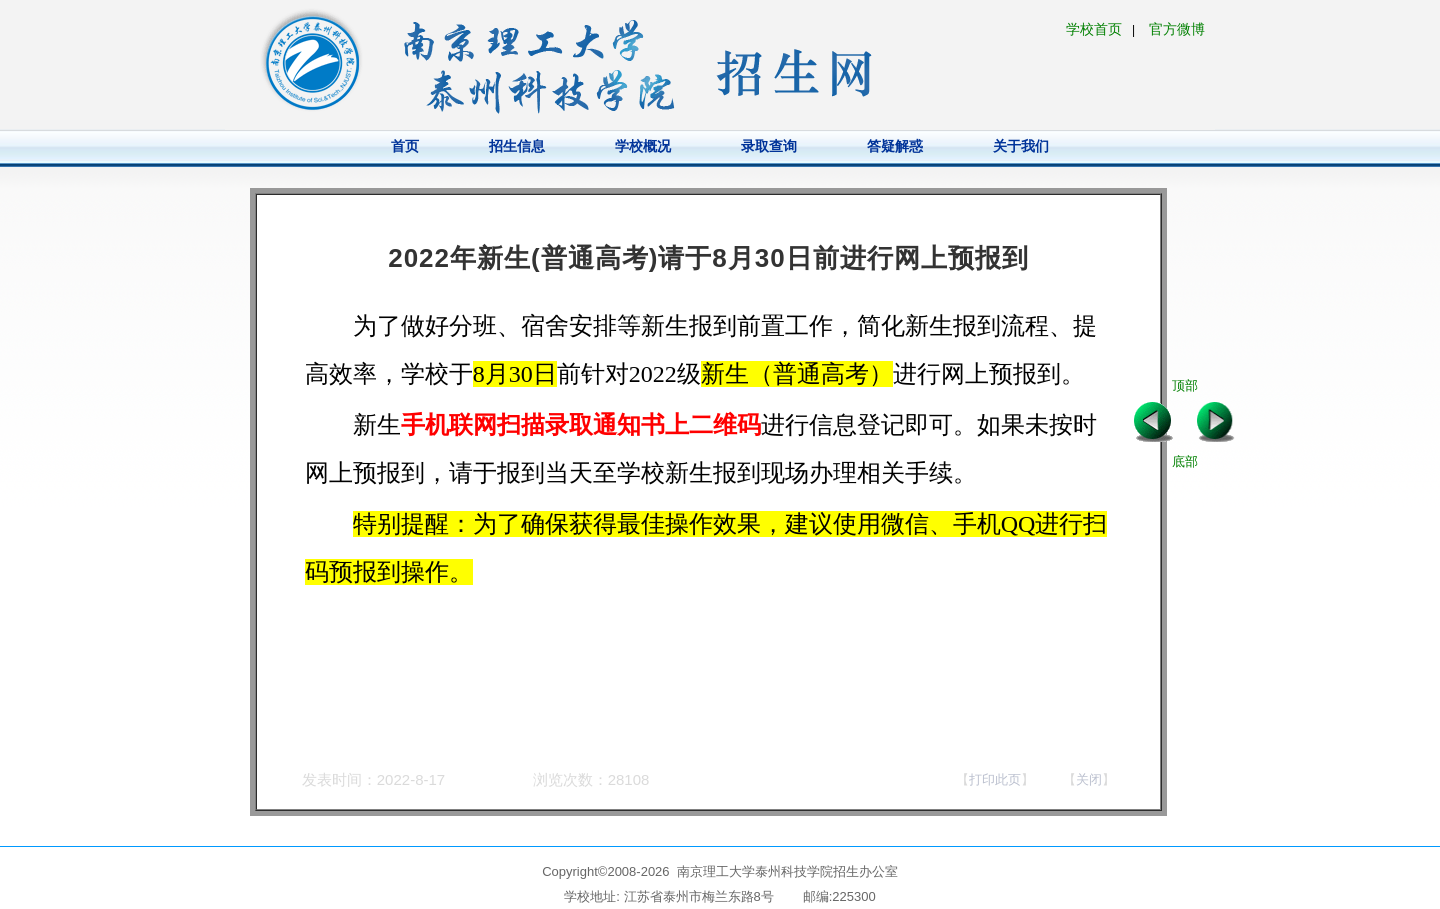 The width and height of the screenshot is (1440, 909). I want to click on 关于我们, so click(1021, 146).